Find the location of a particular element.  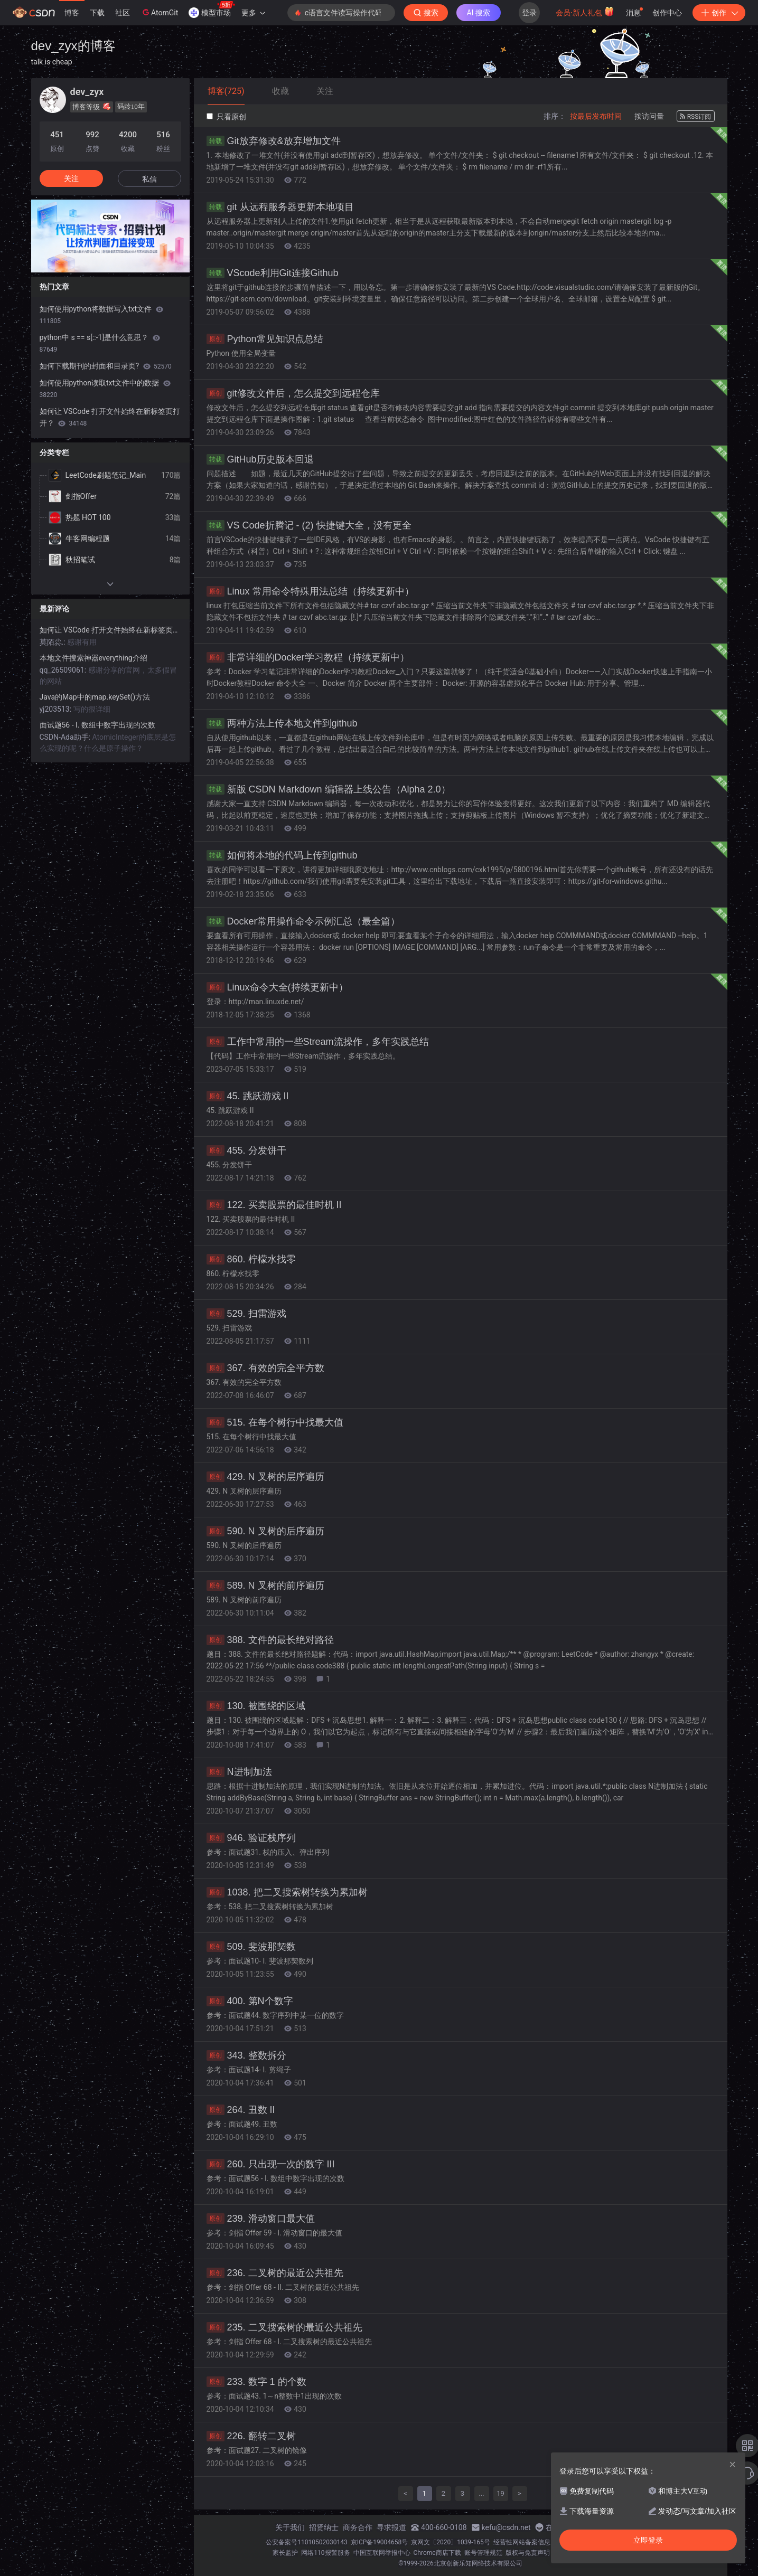

下载 is located at coordinates (97, 12).